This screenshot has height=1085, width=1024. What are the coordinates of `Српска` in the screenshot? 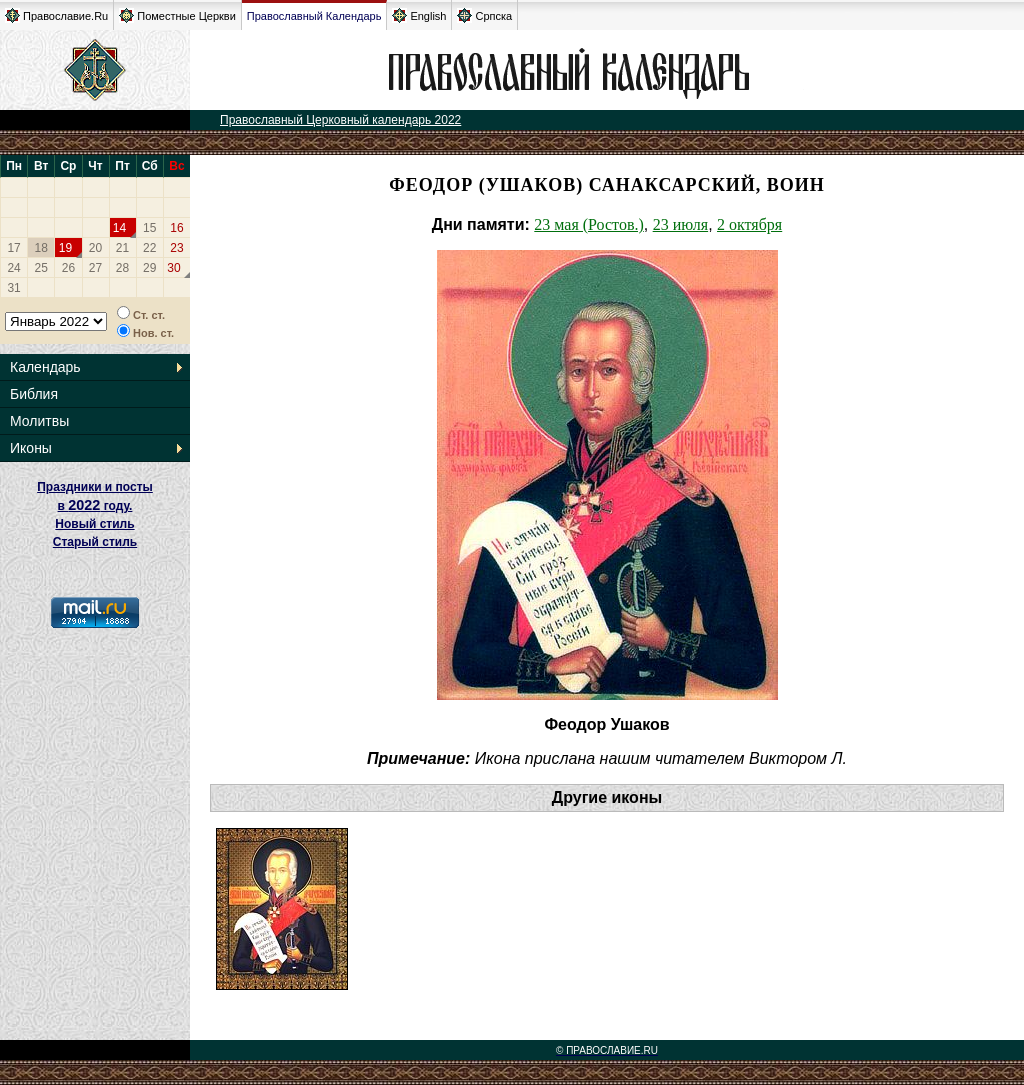 It's located at (484, 15).